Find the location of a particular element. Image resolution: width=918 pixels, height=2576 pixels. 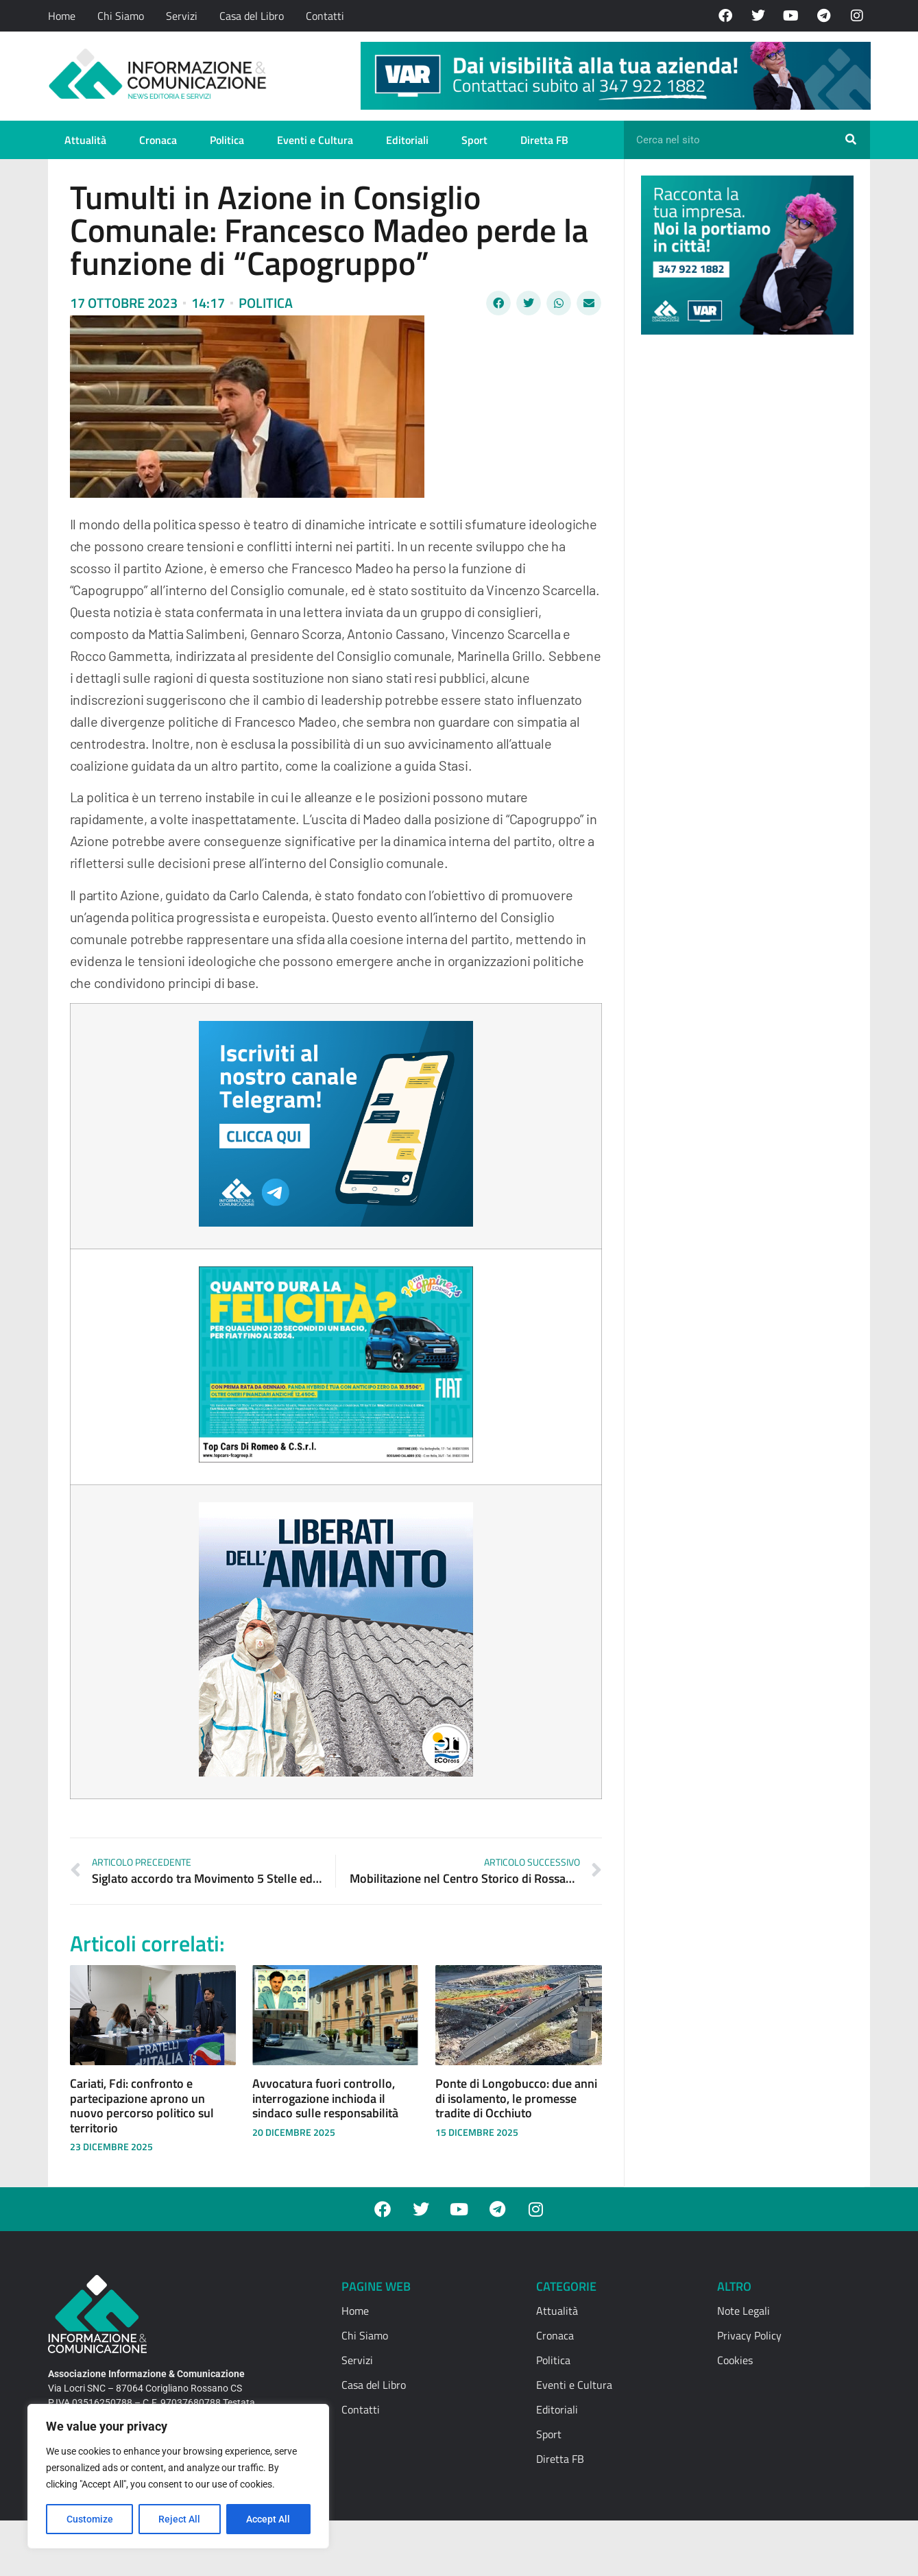

Cookies is located at coordinates (735, 2360).